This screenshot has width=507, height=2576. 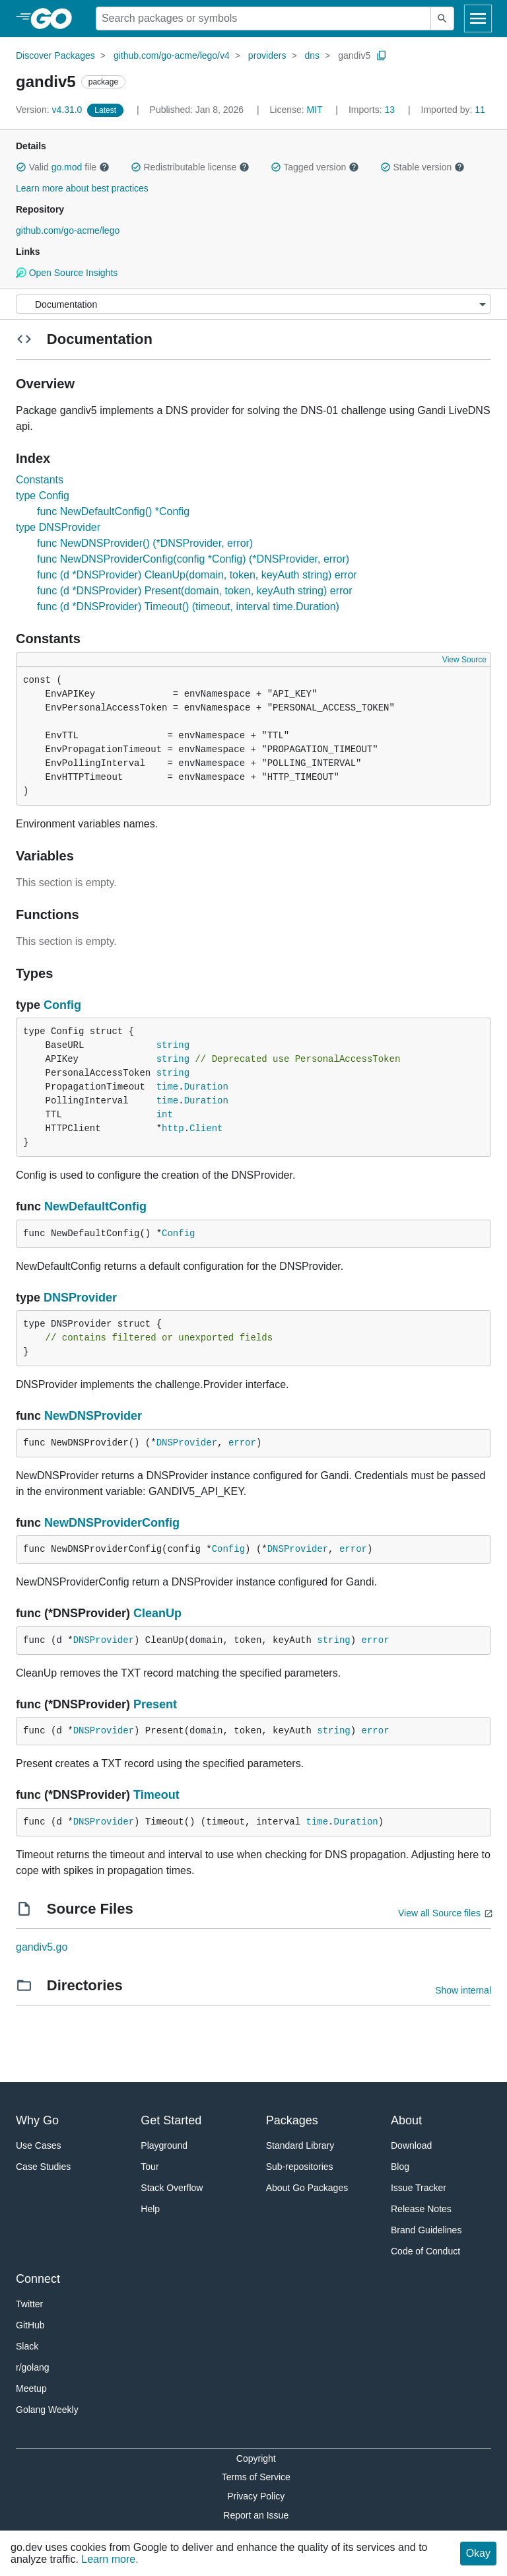 What do you see at coordinates (256, 2458) in the screenshot?
I see `Copyright` at bounding box center [256, 2458].